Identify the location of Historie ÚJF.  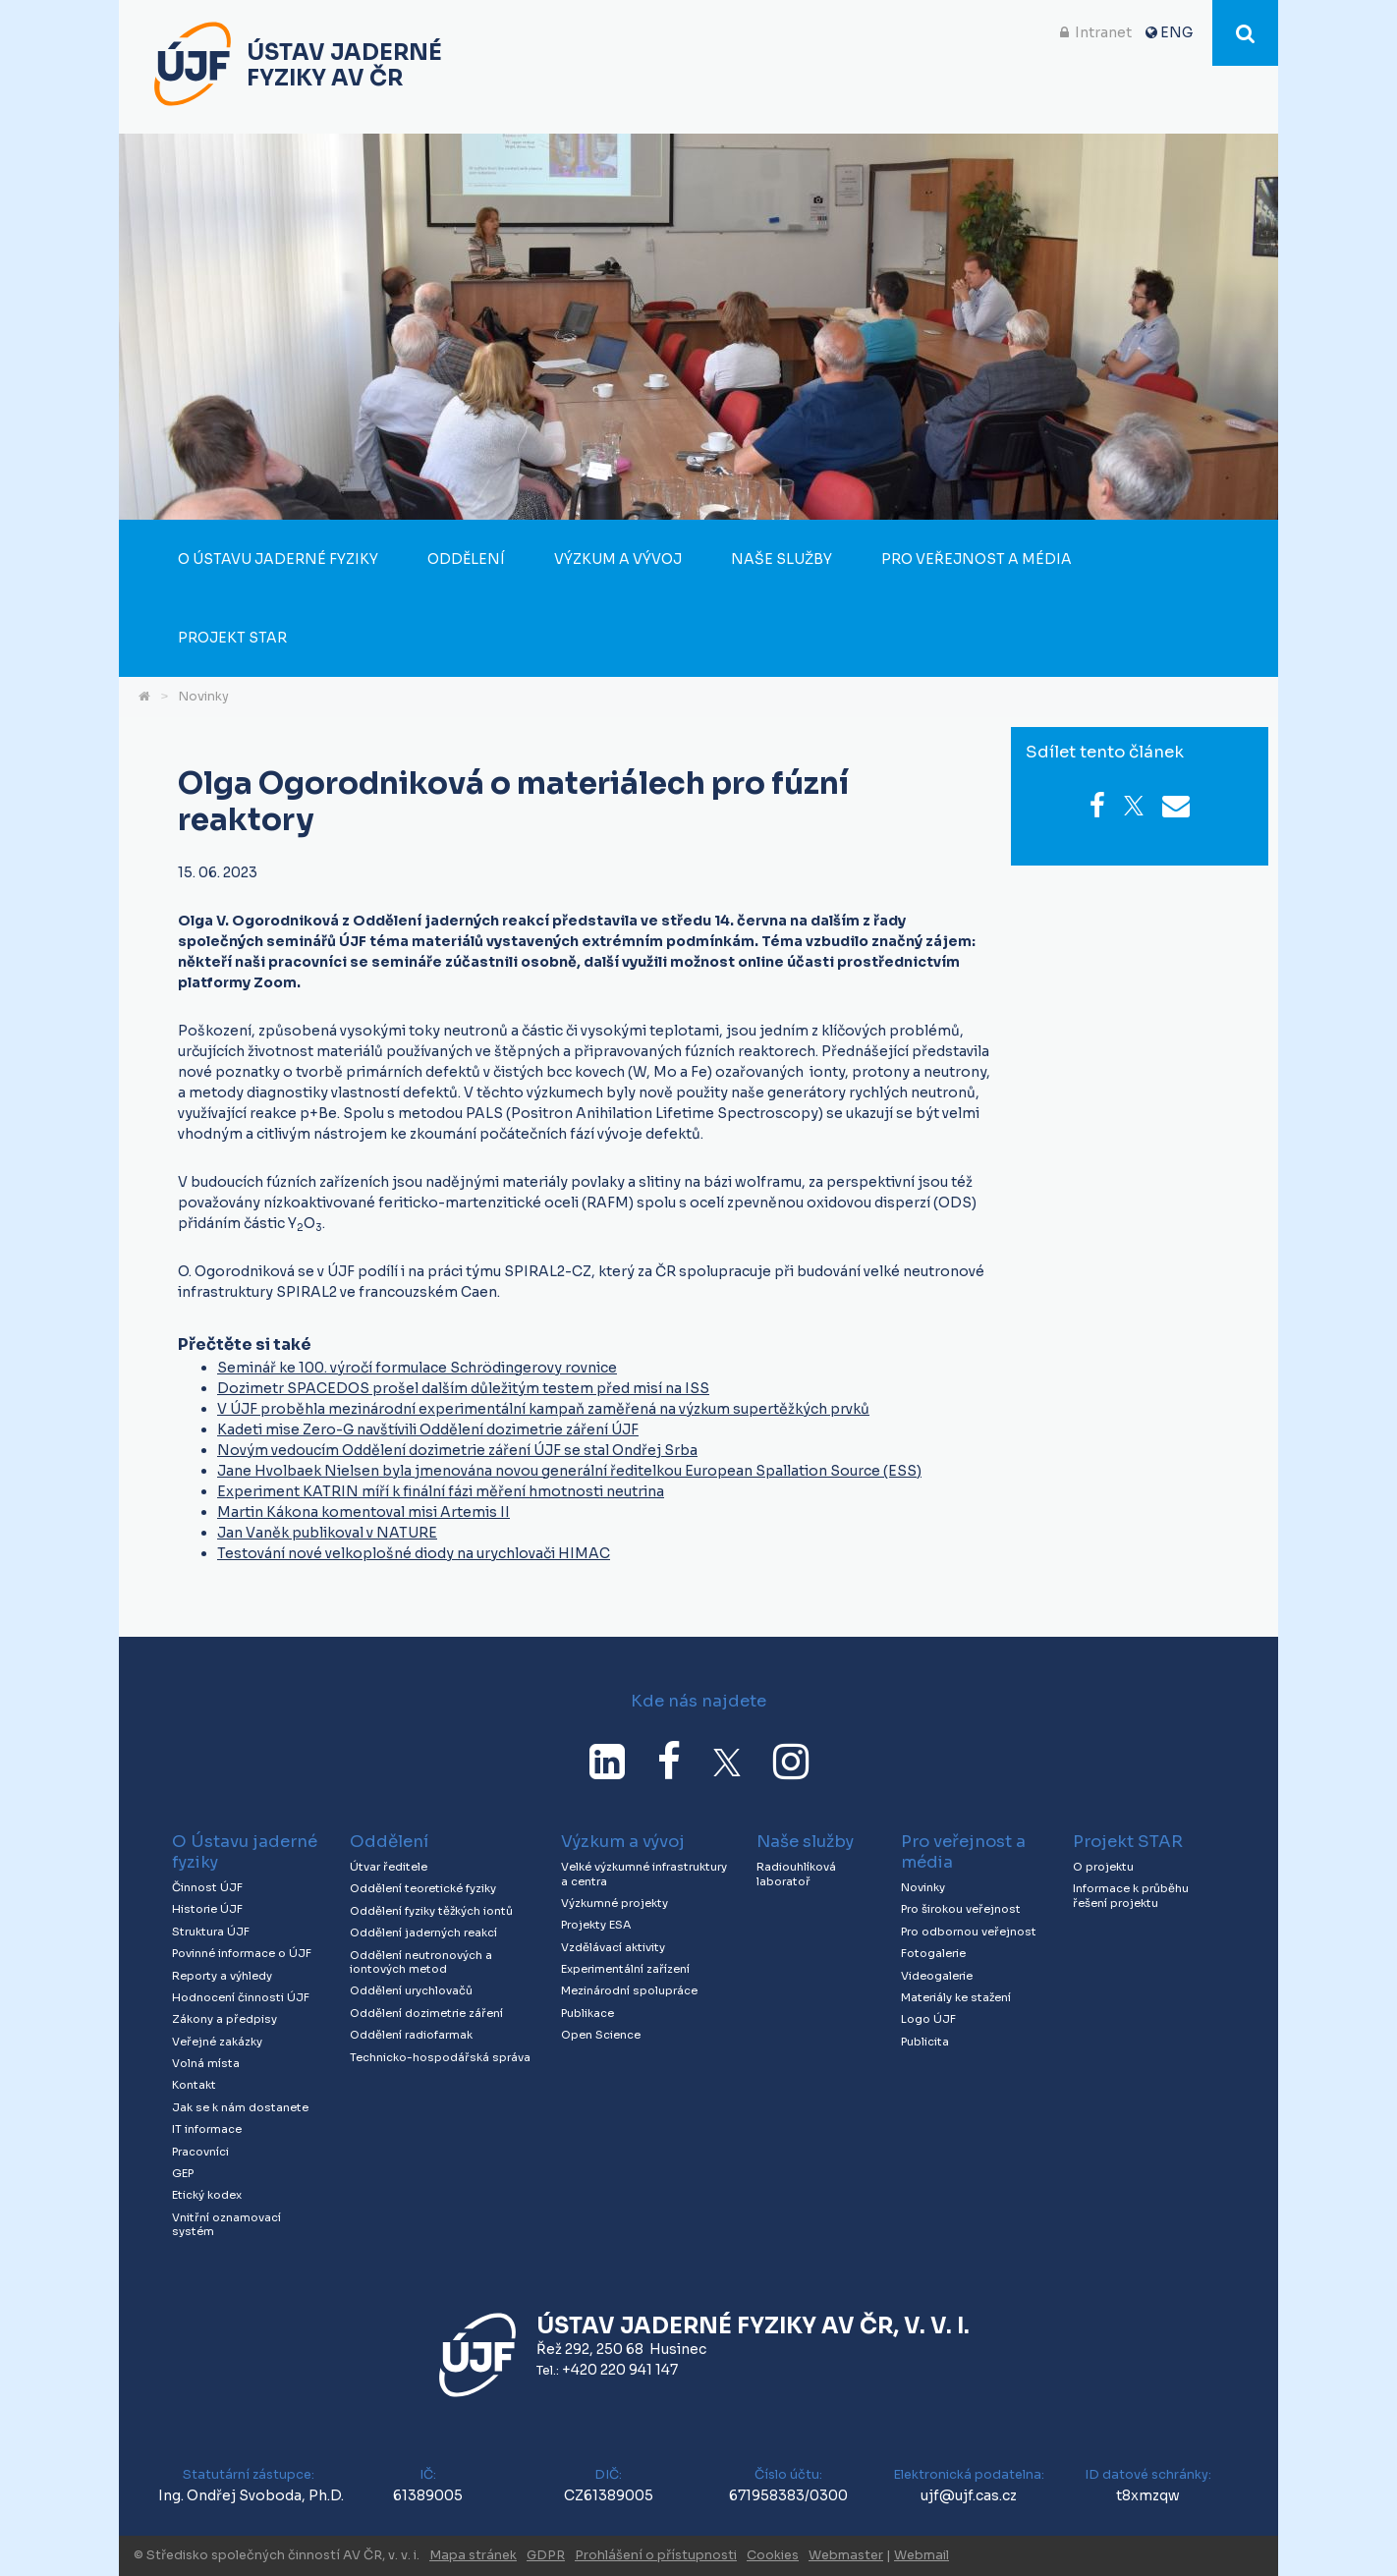
(207, 1909).